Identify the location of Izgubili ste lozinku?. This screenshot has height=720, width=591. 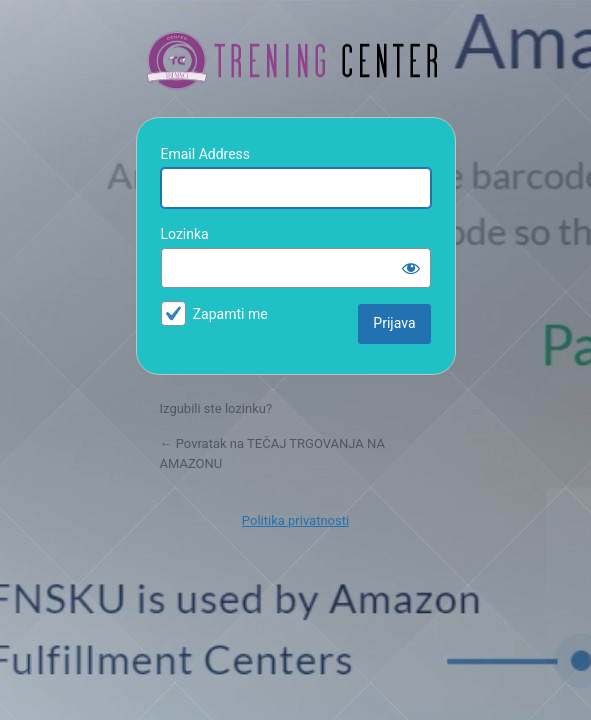
(216, 408).